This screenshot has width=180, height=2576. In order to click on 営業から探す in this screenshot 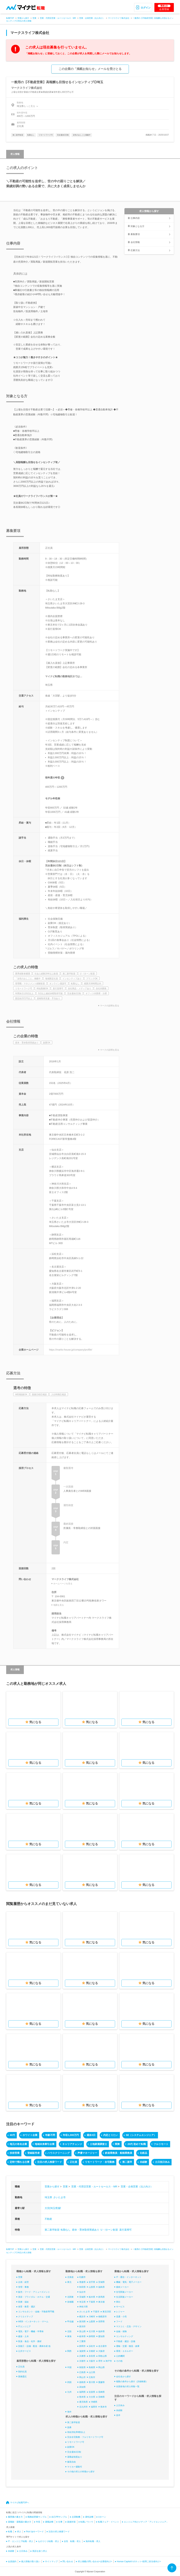, I will do `click(23, 18)`.